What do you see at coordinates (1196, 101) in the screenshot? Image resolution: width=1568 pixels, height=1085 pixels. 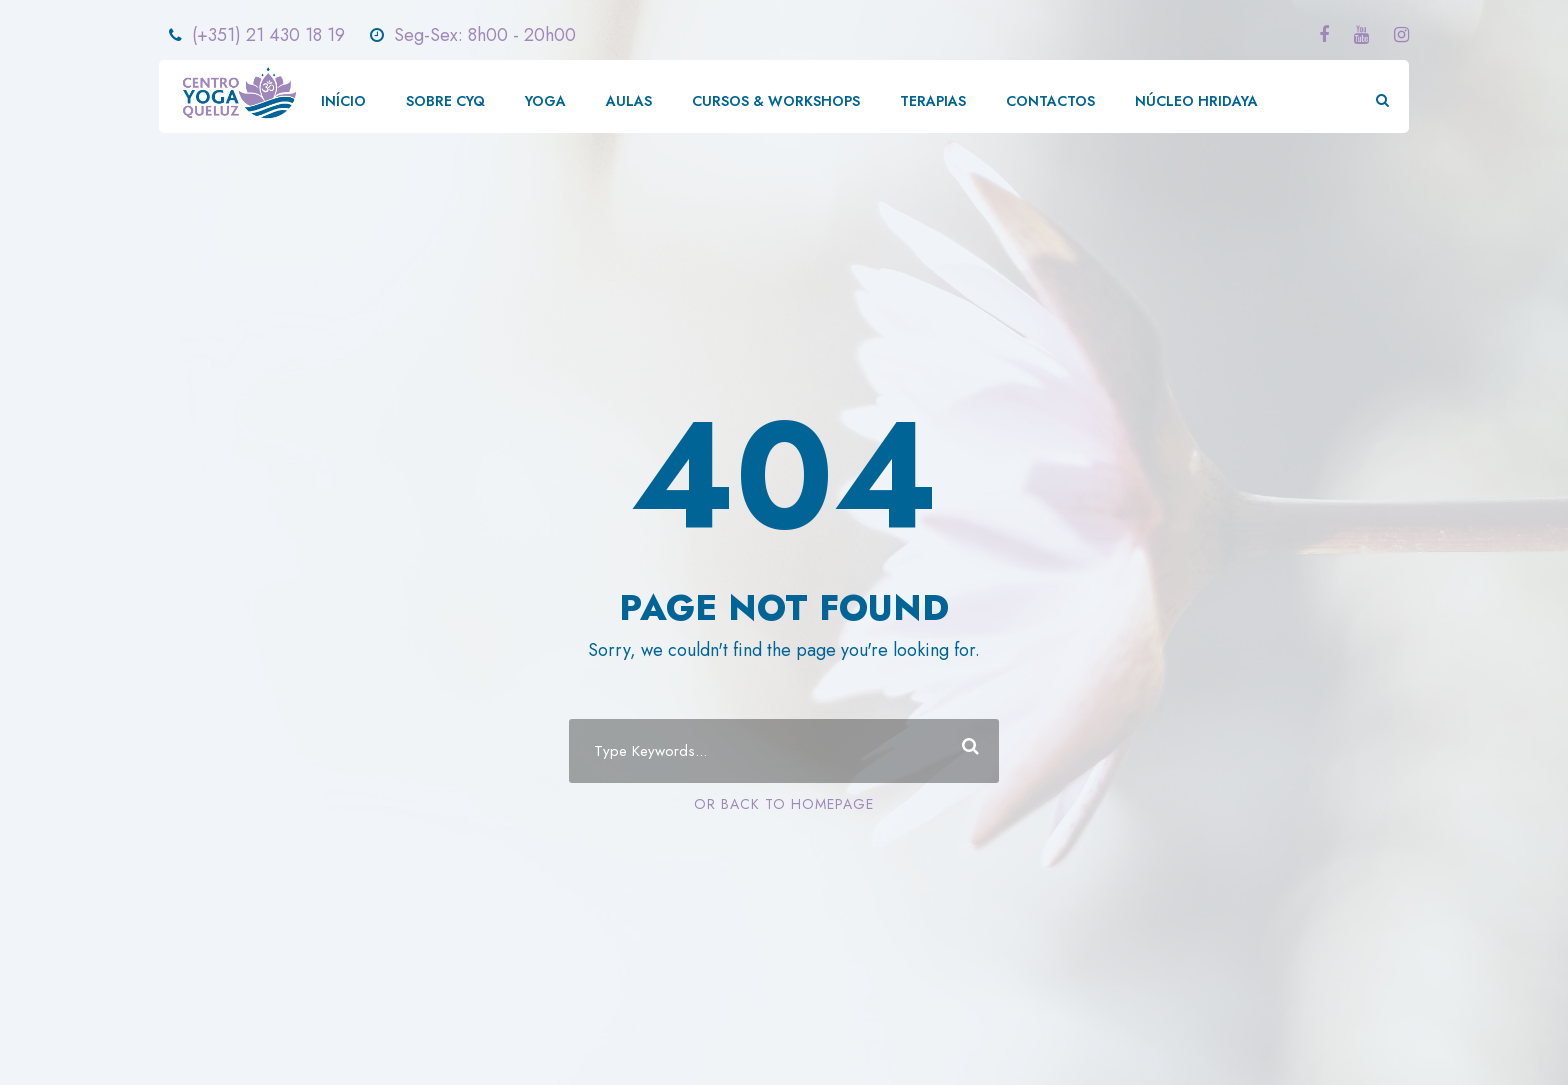 I see `NÚCLEO HRIDAYA` at bounding box center [1196, 101].